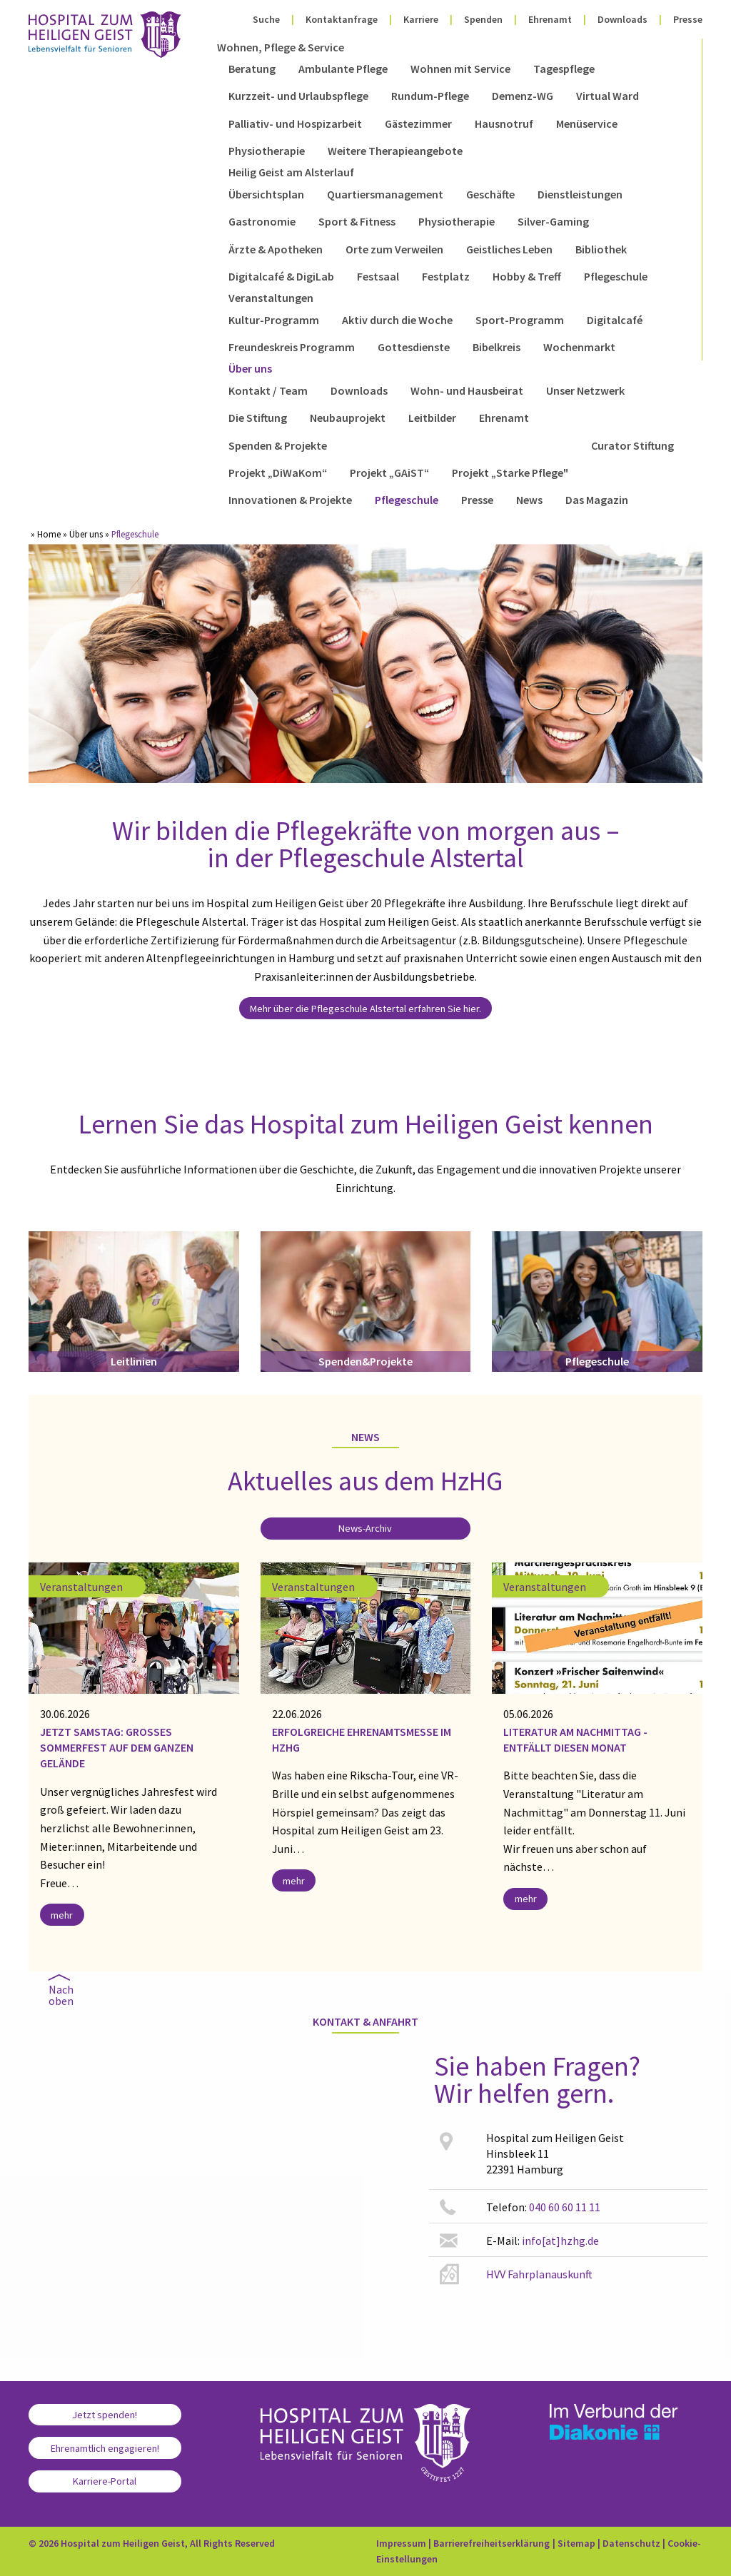 Image resolution: width=731 pixels, height=2576 pixels. What do you see at coordinates (527, 276) in the screenshot?
I see `Hobby & Treff` at bounding box center [527, 276].